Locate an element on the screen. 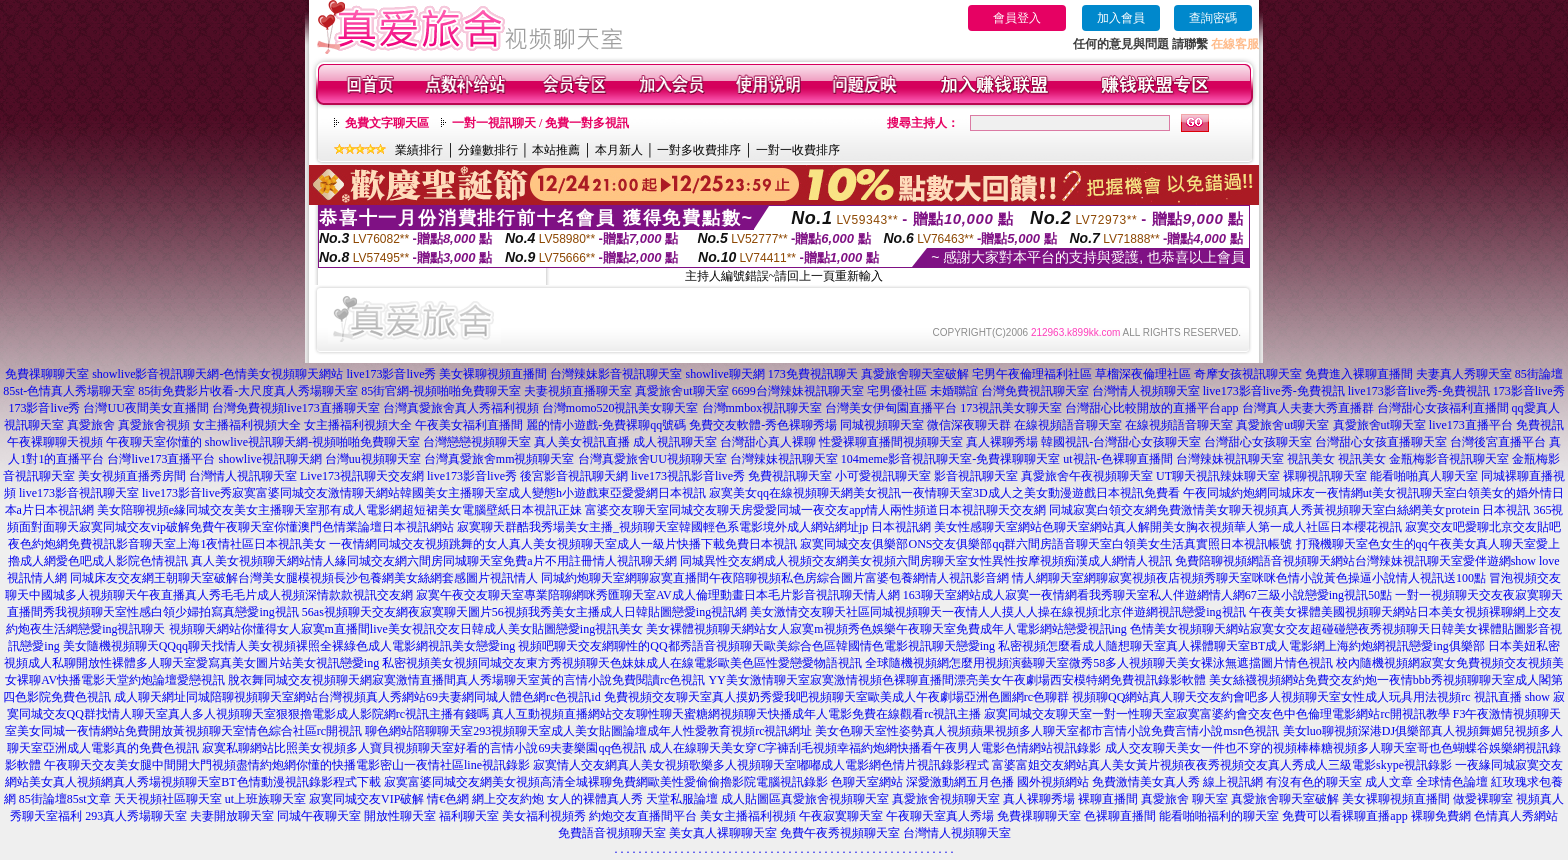 This screenshot has height=860, width=1568. live173影音live秀 is located at coordinates (391, 374).